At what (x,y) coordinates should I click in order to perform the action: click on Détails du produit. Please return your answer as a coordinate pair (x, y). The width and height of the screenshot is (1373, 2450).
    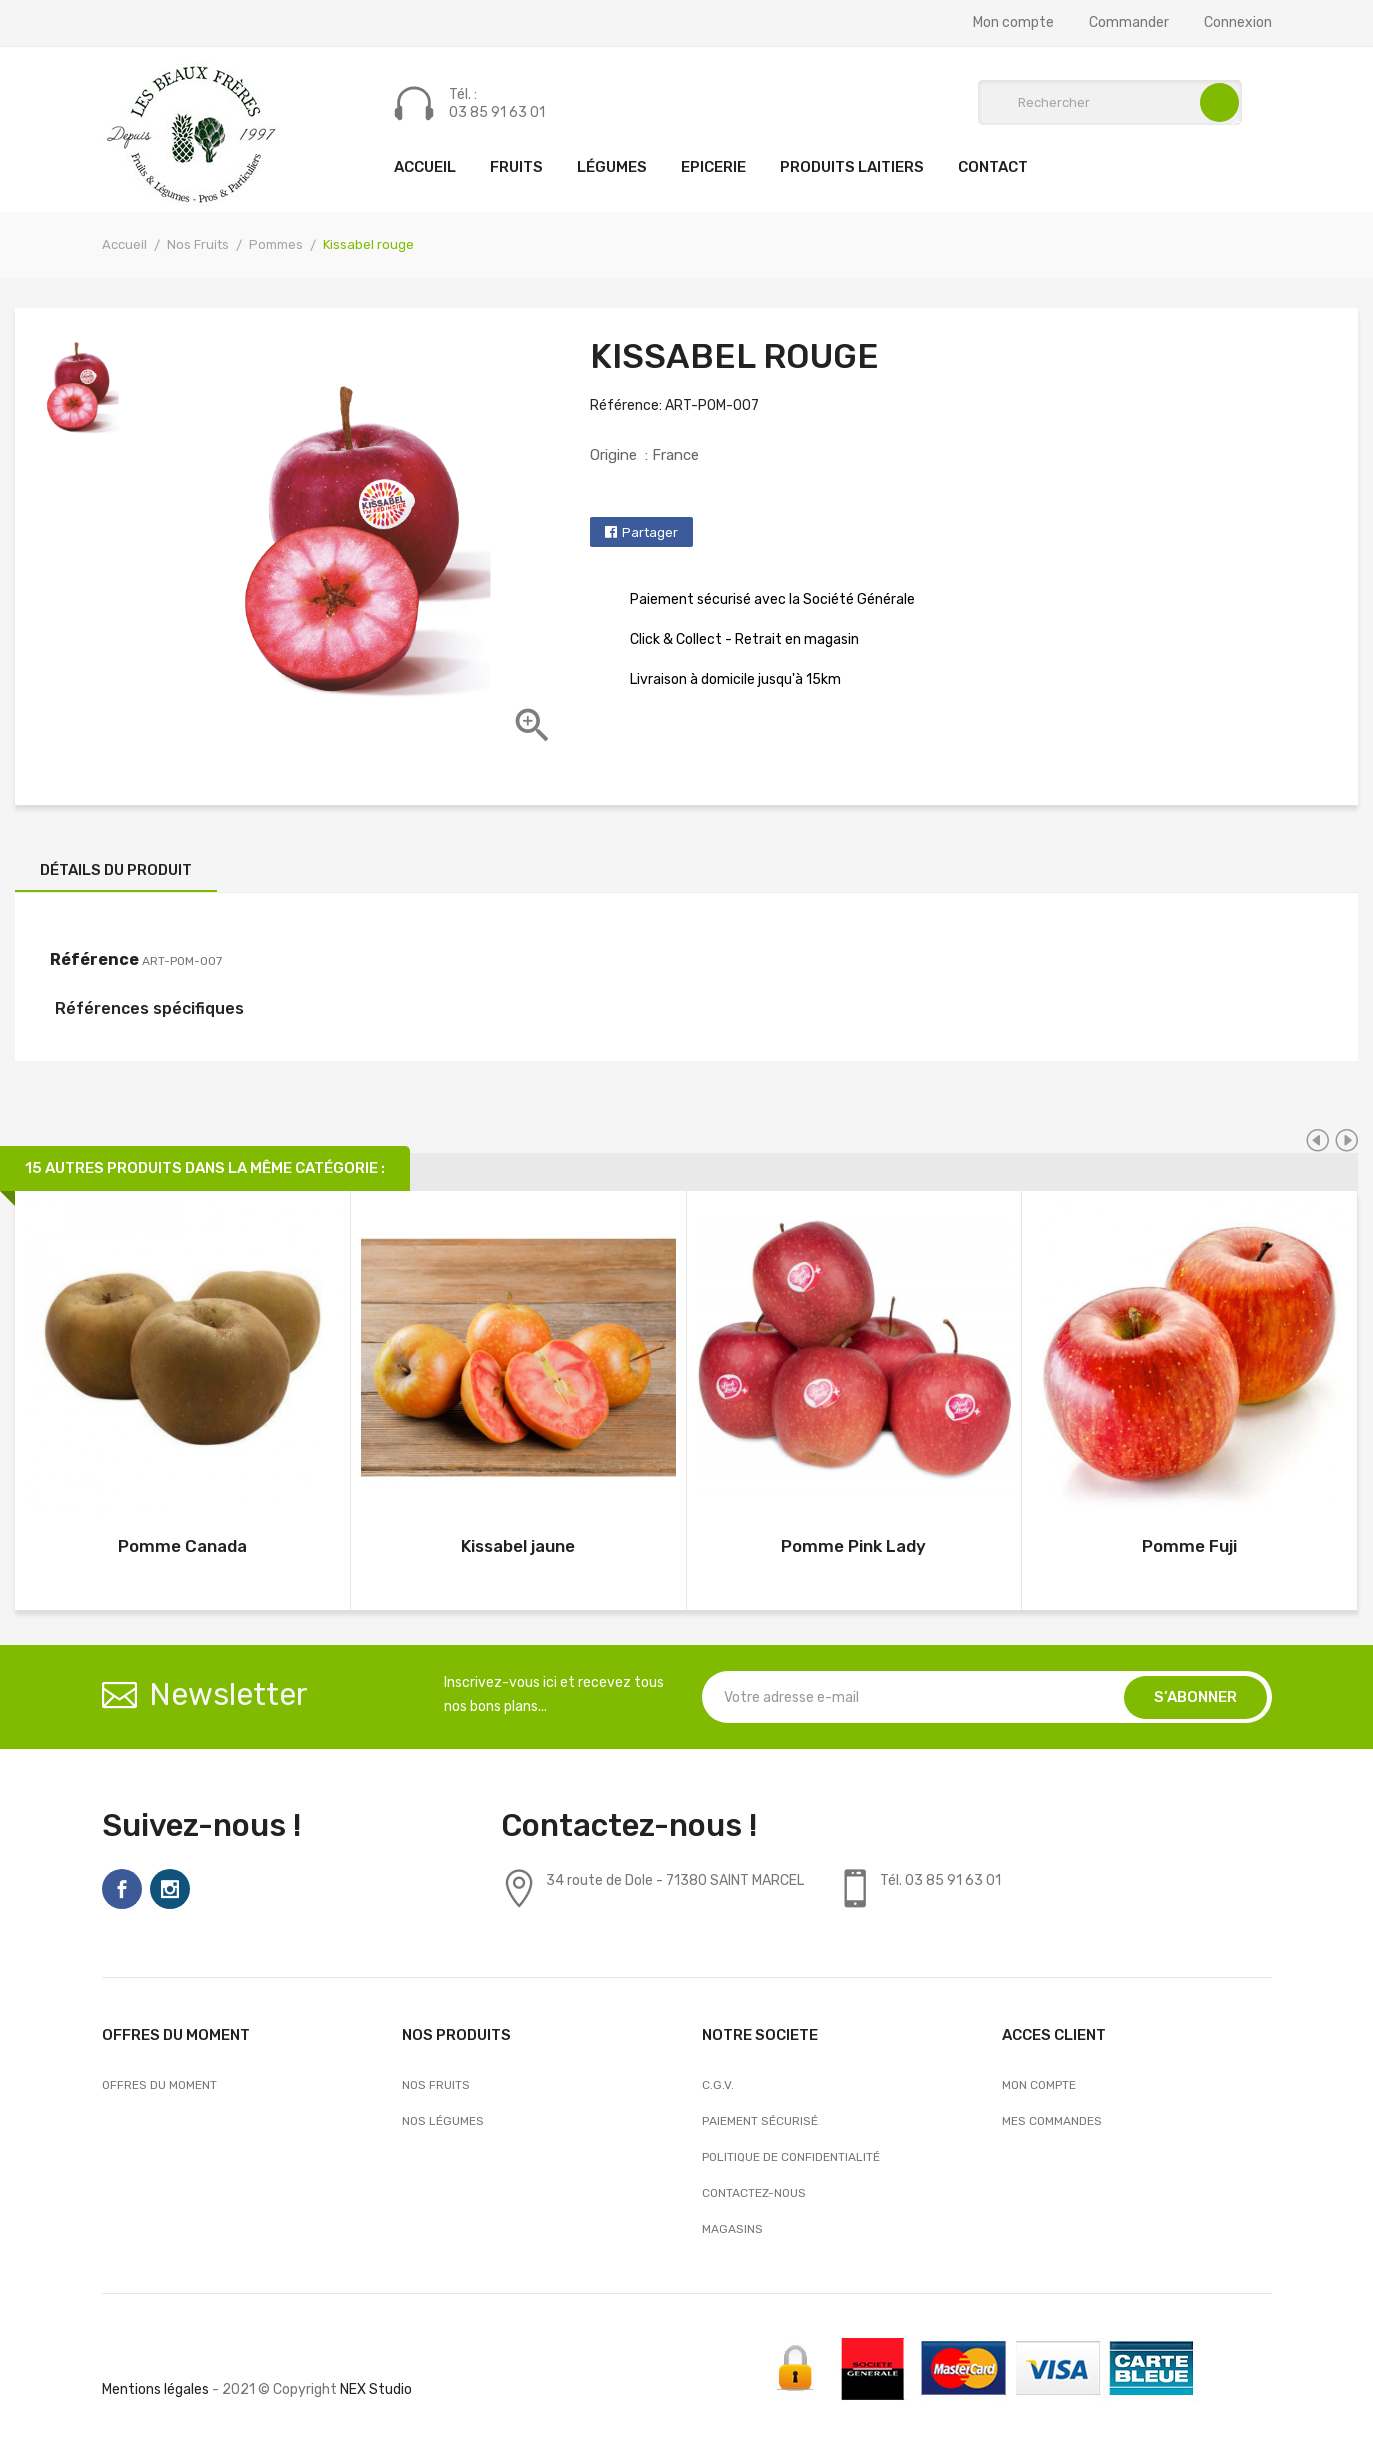
    Looking at the image, I should click on (116, 870).